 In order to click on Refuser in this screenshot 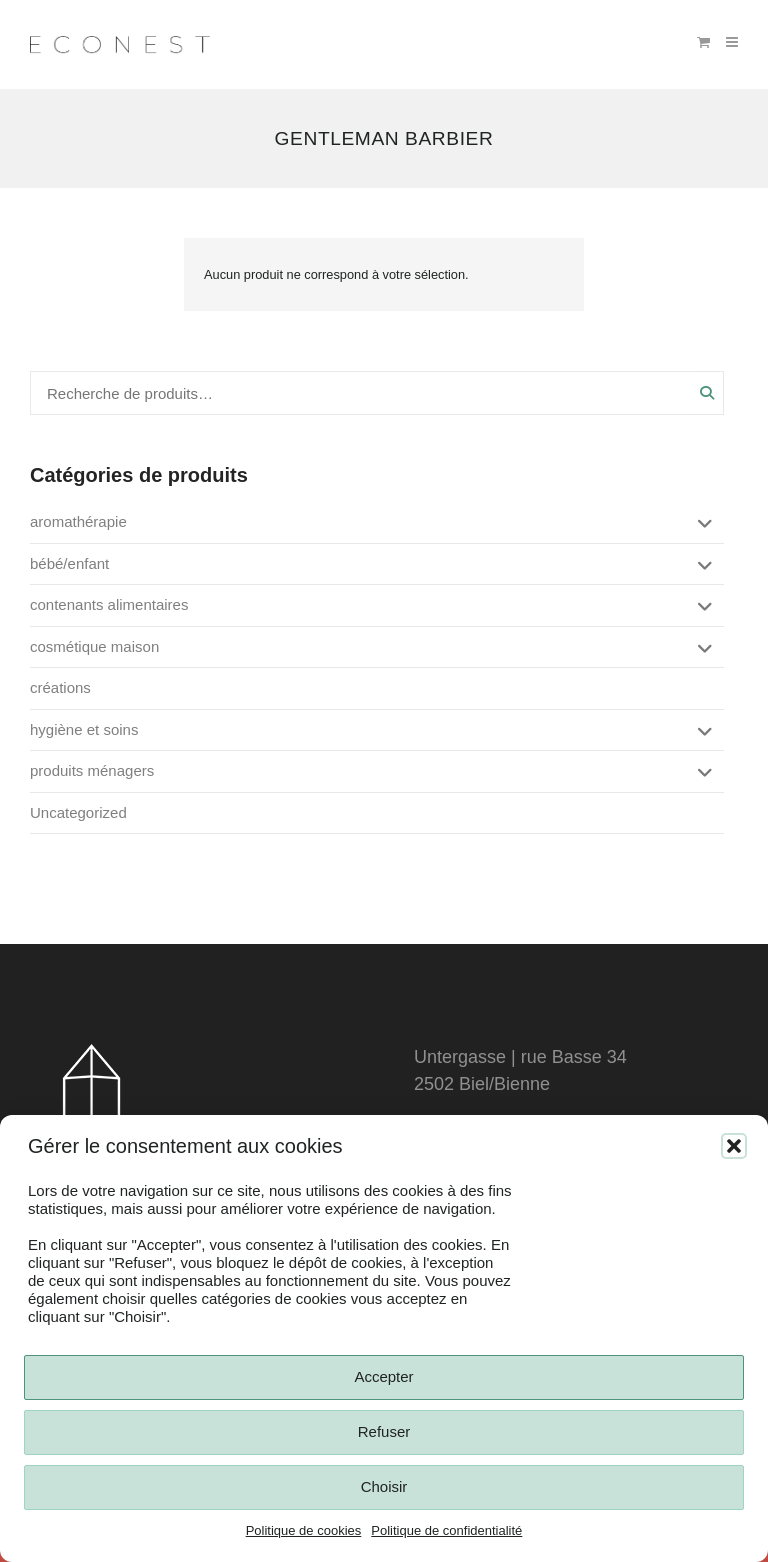, I will do `click(384, 1431)`.